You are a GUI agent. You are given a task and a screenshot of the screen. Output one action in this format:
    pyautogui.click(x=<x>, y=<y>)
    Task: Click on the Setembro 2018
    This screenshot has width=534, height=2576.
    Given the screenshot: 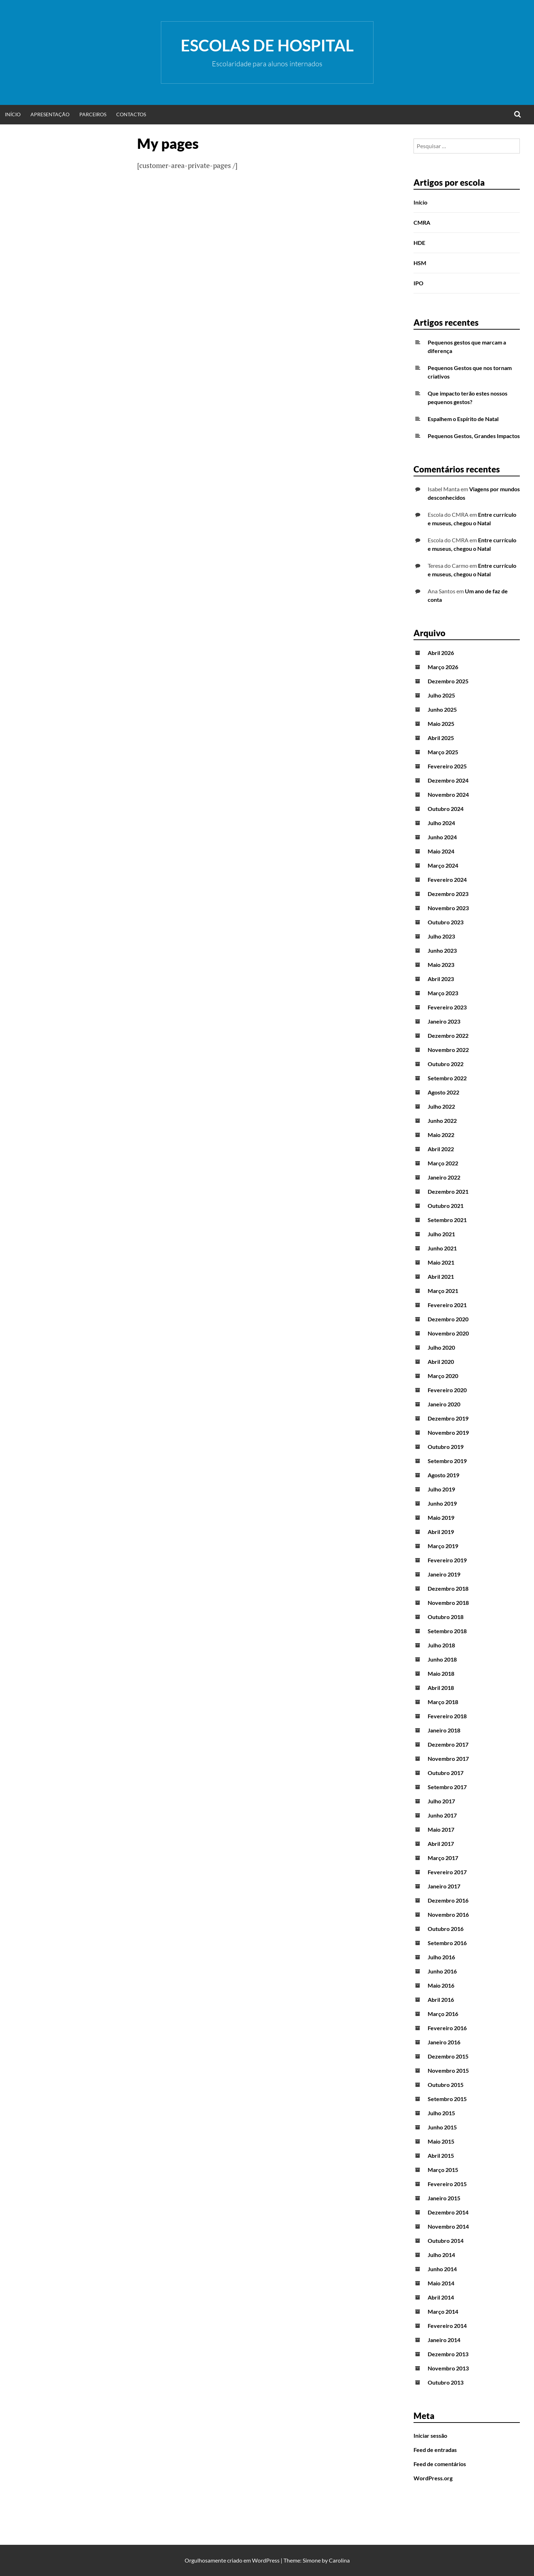 What is the action you would take?
    pyautogui.click(x=447, y=1631)
    